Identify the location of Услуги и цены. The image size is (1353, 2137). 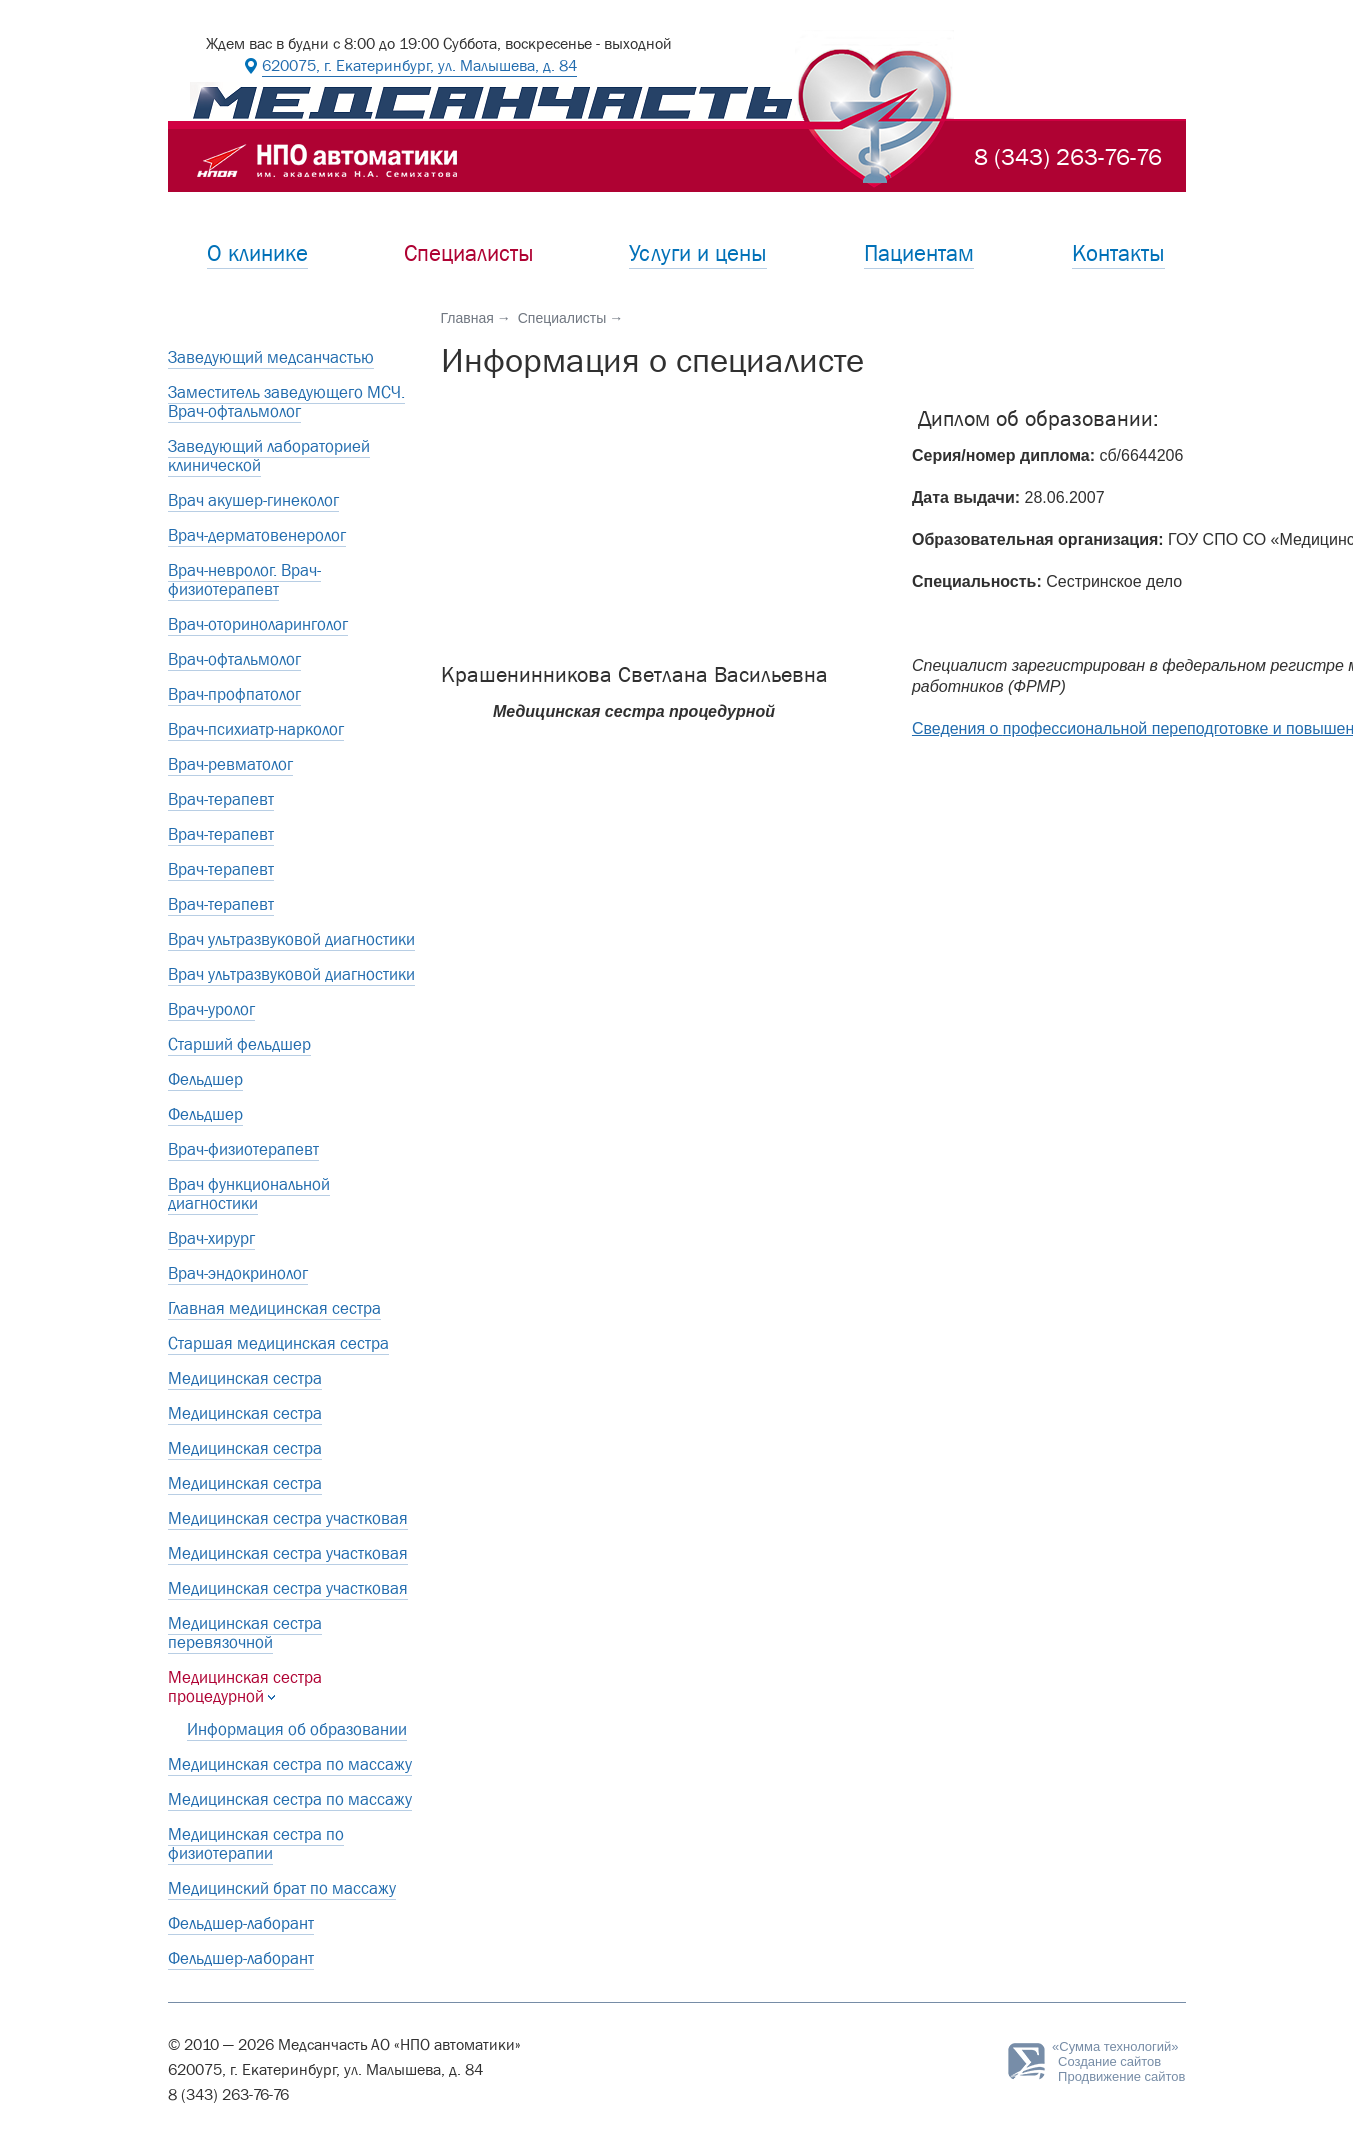
(698, 253).